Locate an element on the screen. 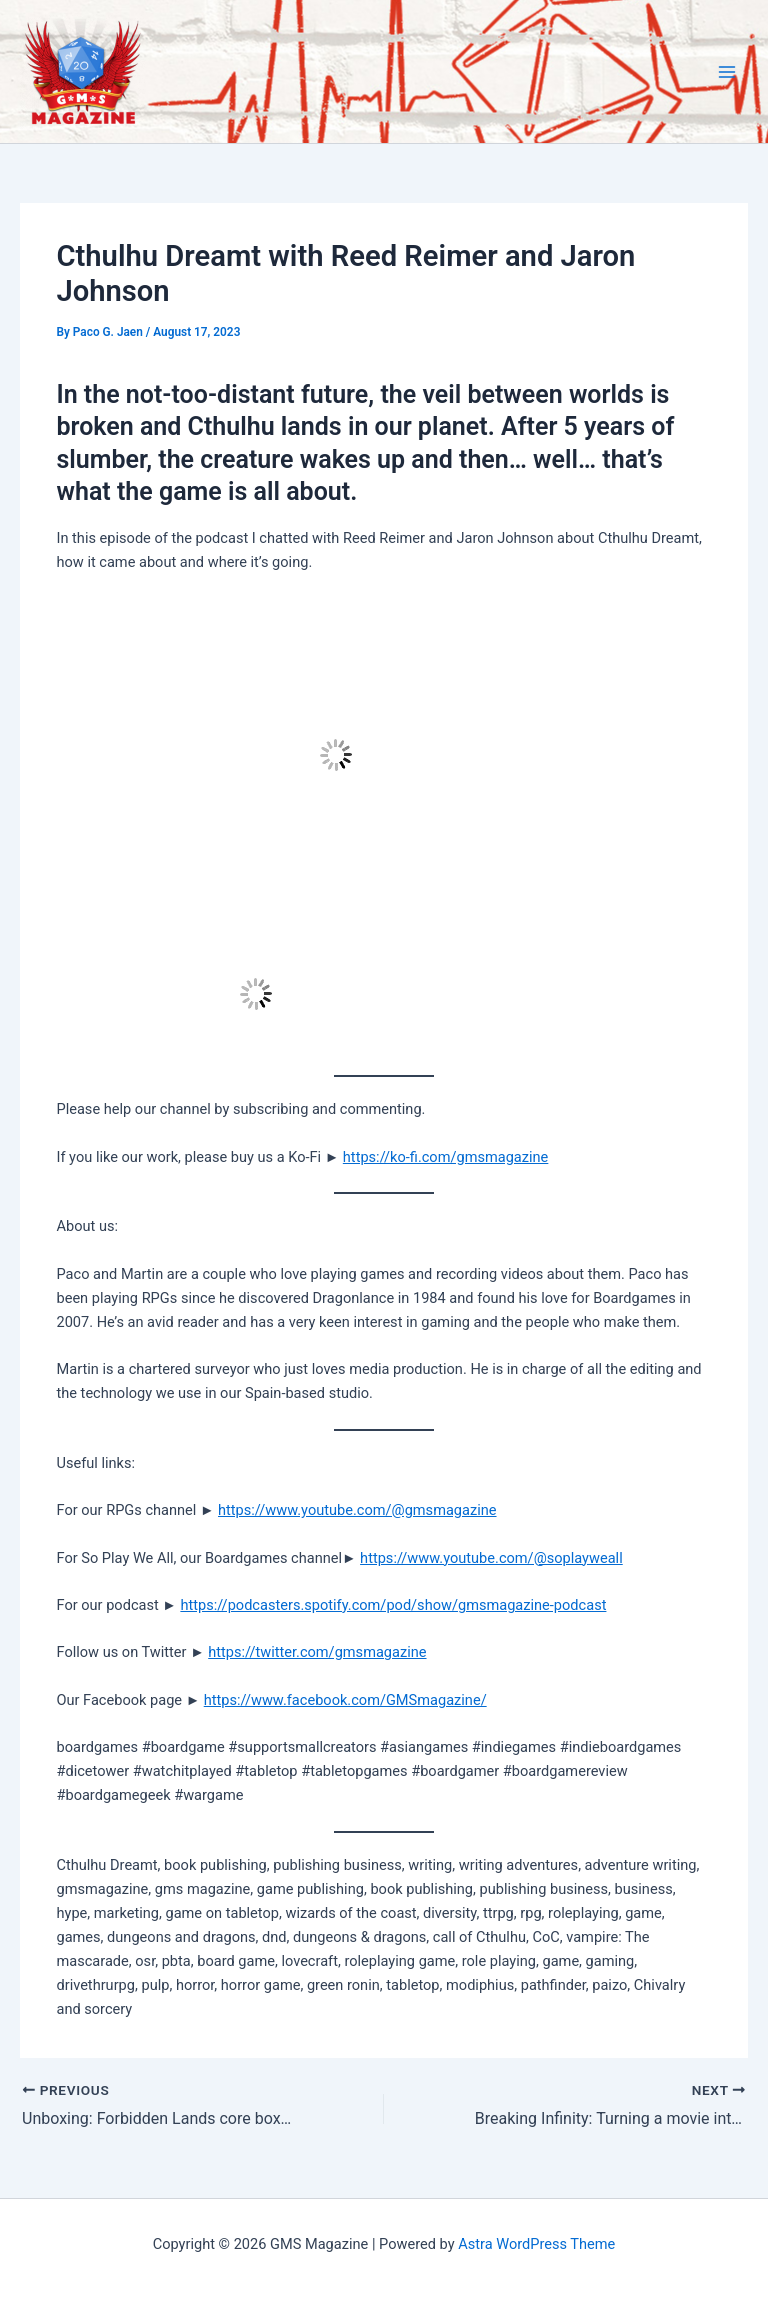 This screenshot has height=2299, width=768. https://www.youtube.com/@gmsmagazine is located at coordinates (357, 1510).